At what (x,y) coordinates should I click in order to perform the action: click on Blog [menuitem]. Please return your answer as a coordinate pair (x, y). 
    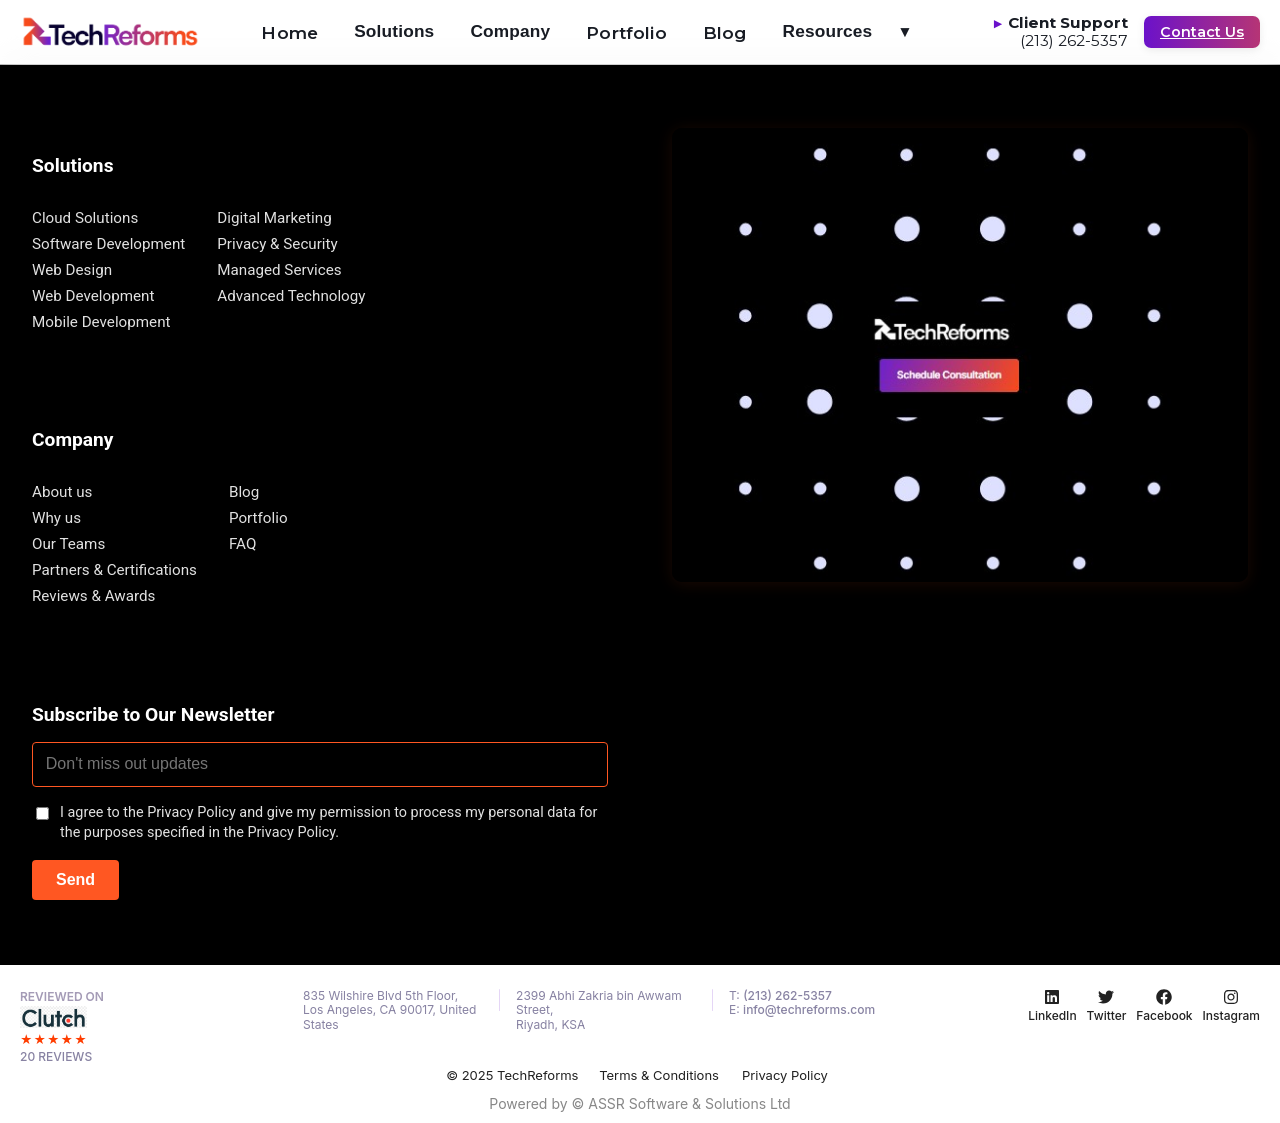
    Looking at the image, I should click on (725, 32).